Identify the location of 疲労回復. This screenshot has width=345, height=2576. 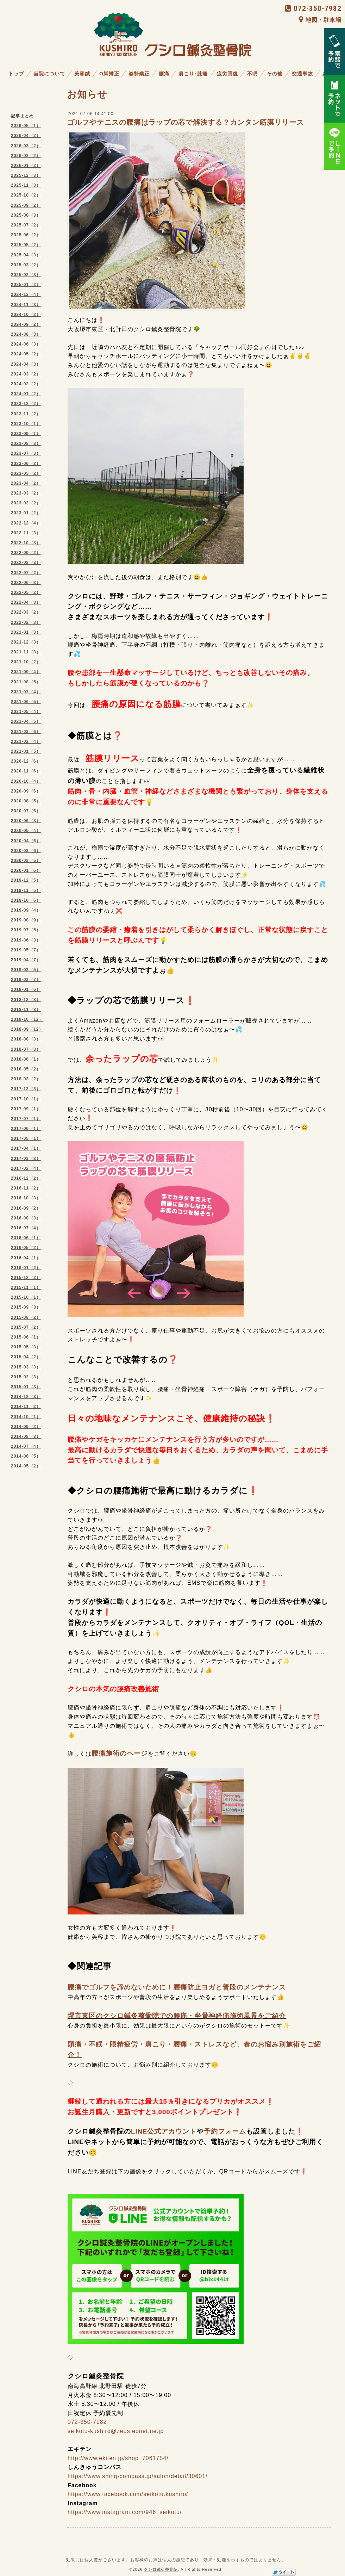
(227, 73).